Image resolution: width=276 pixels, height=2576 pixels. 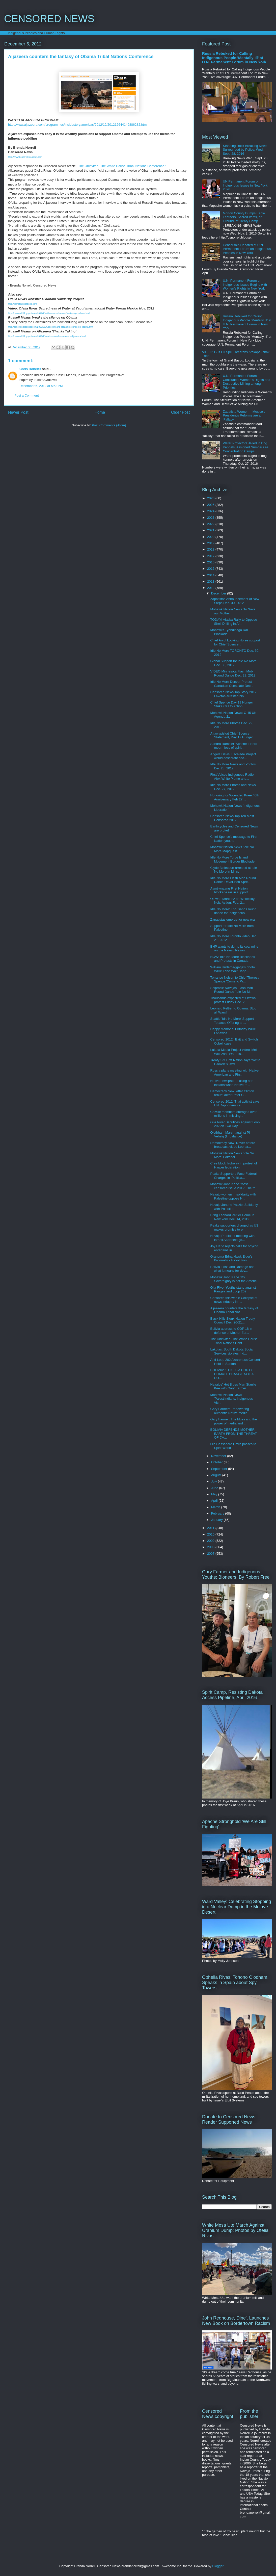 I want to click on January, so click(x=217, y=1520).